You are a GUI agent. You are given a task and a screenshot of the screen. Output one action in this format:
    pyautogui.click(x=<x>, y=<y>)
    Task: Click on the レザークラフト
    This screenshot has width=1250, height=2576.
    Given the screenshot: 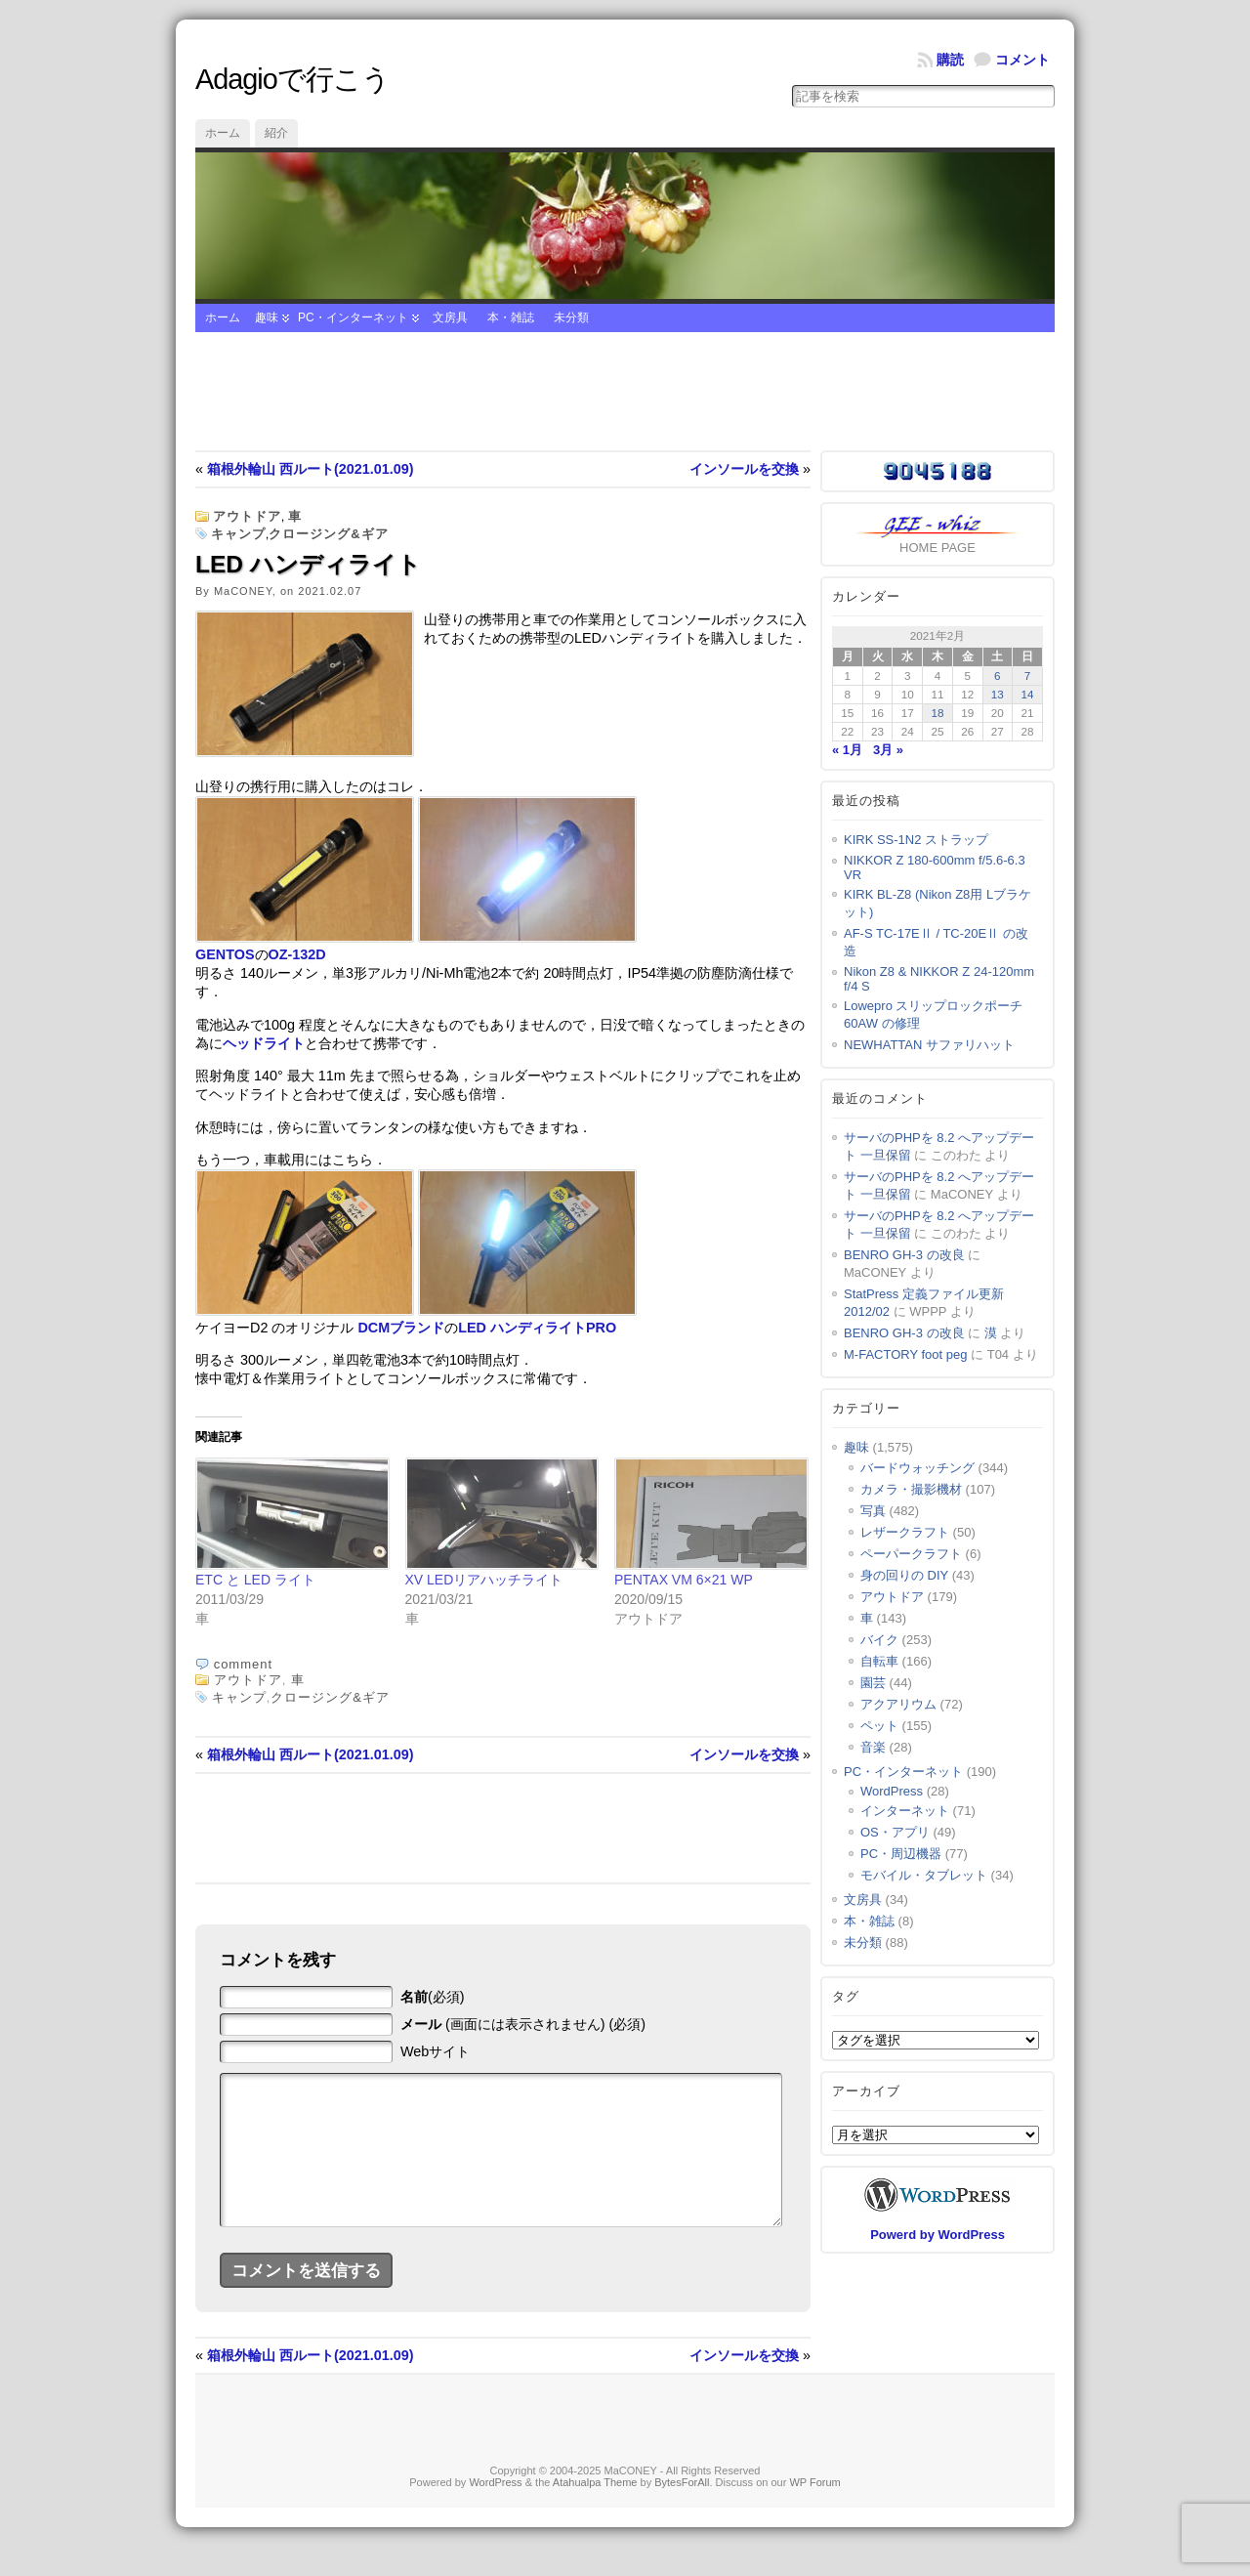 What is the action you would take?
    pyautogui.click(x=904, y=1532)
    